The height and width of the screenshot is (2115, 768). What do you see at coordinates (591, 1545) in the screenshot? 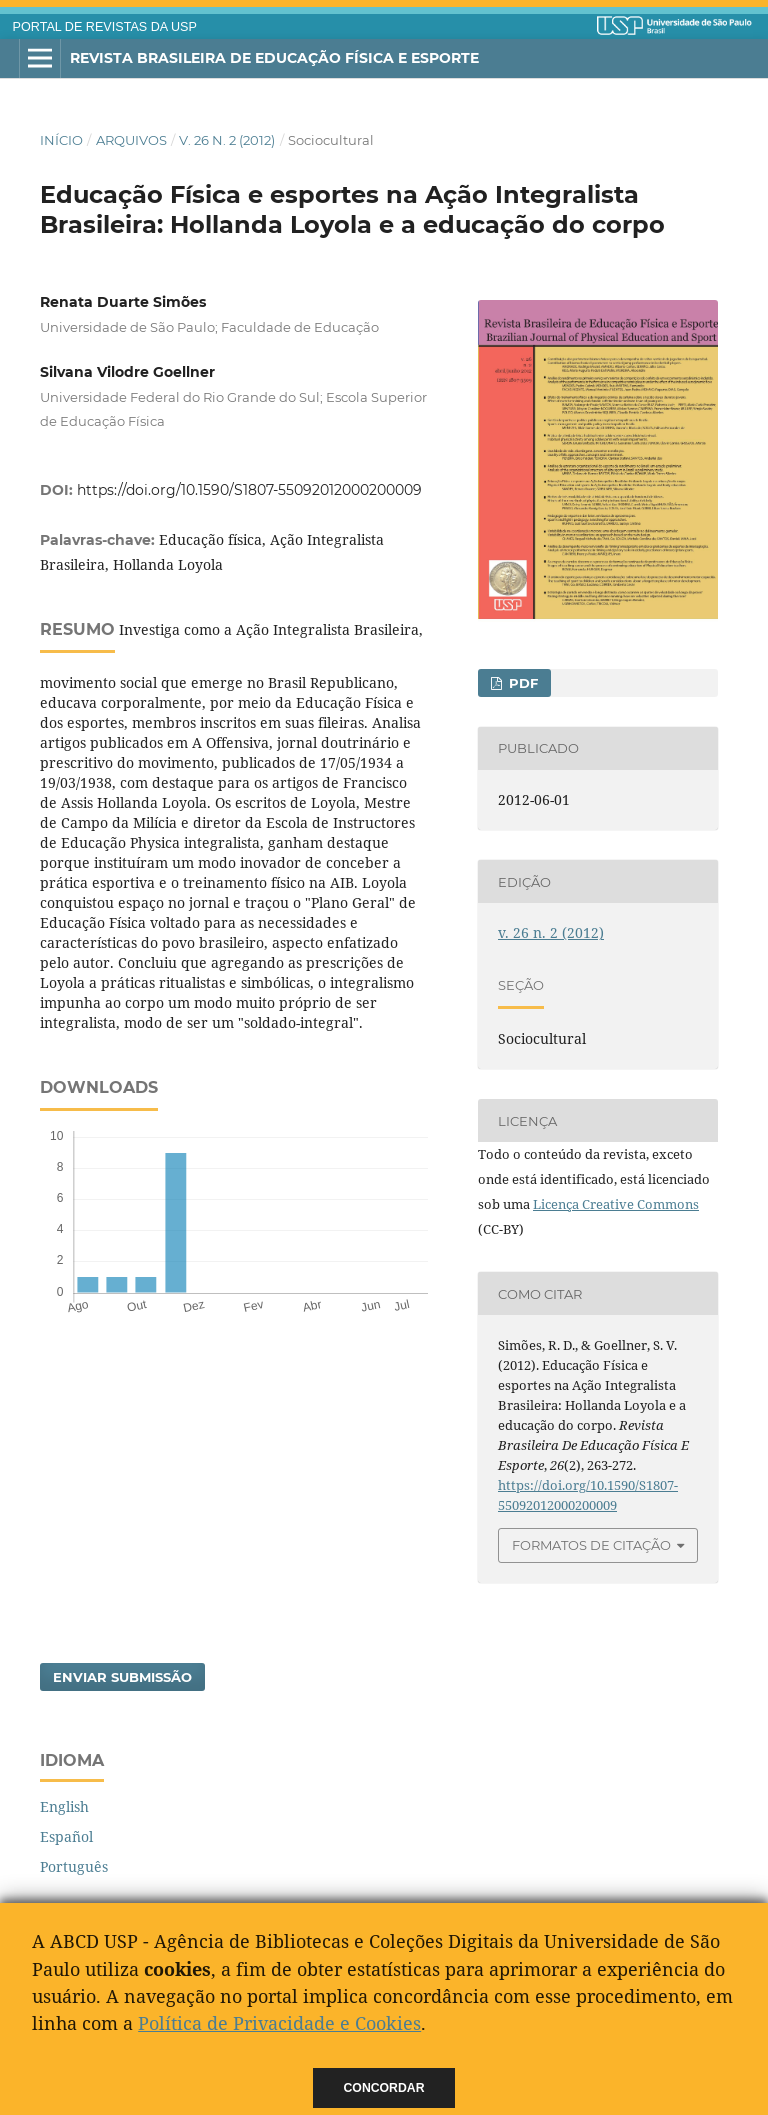
I see `Formatos de Citação` at bounding box center [591, 1545].